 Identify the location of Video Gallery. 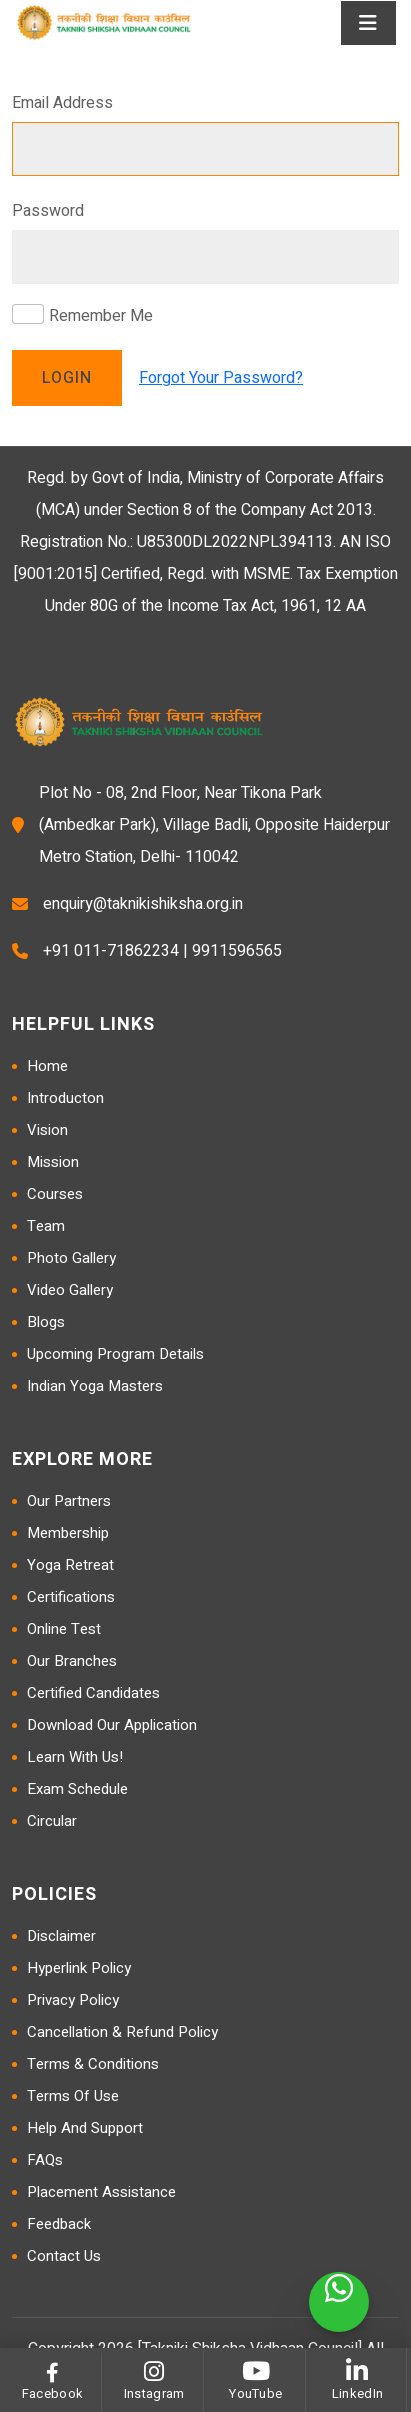
(70, 1290).